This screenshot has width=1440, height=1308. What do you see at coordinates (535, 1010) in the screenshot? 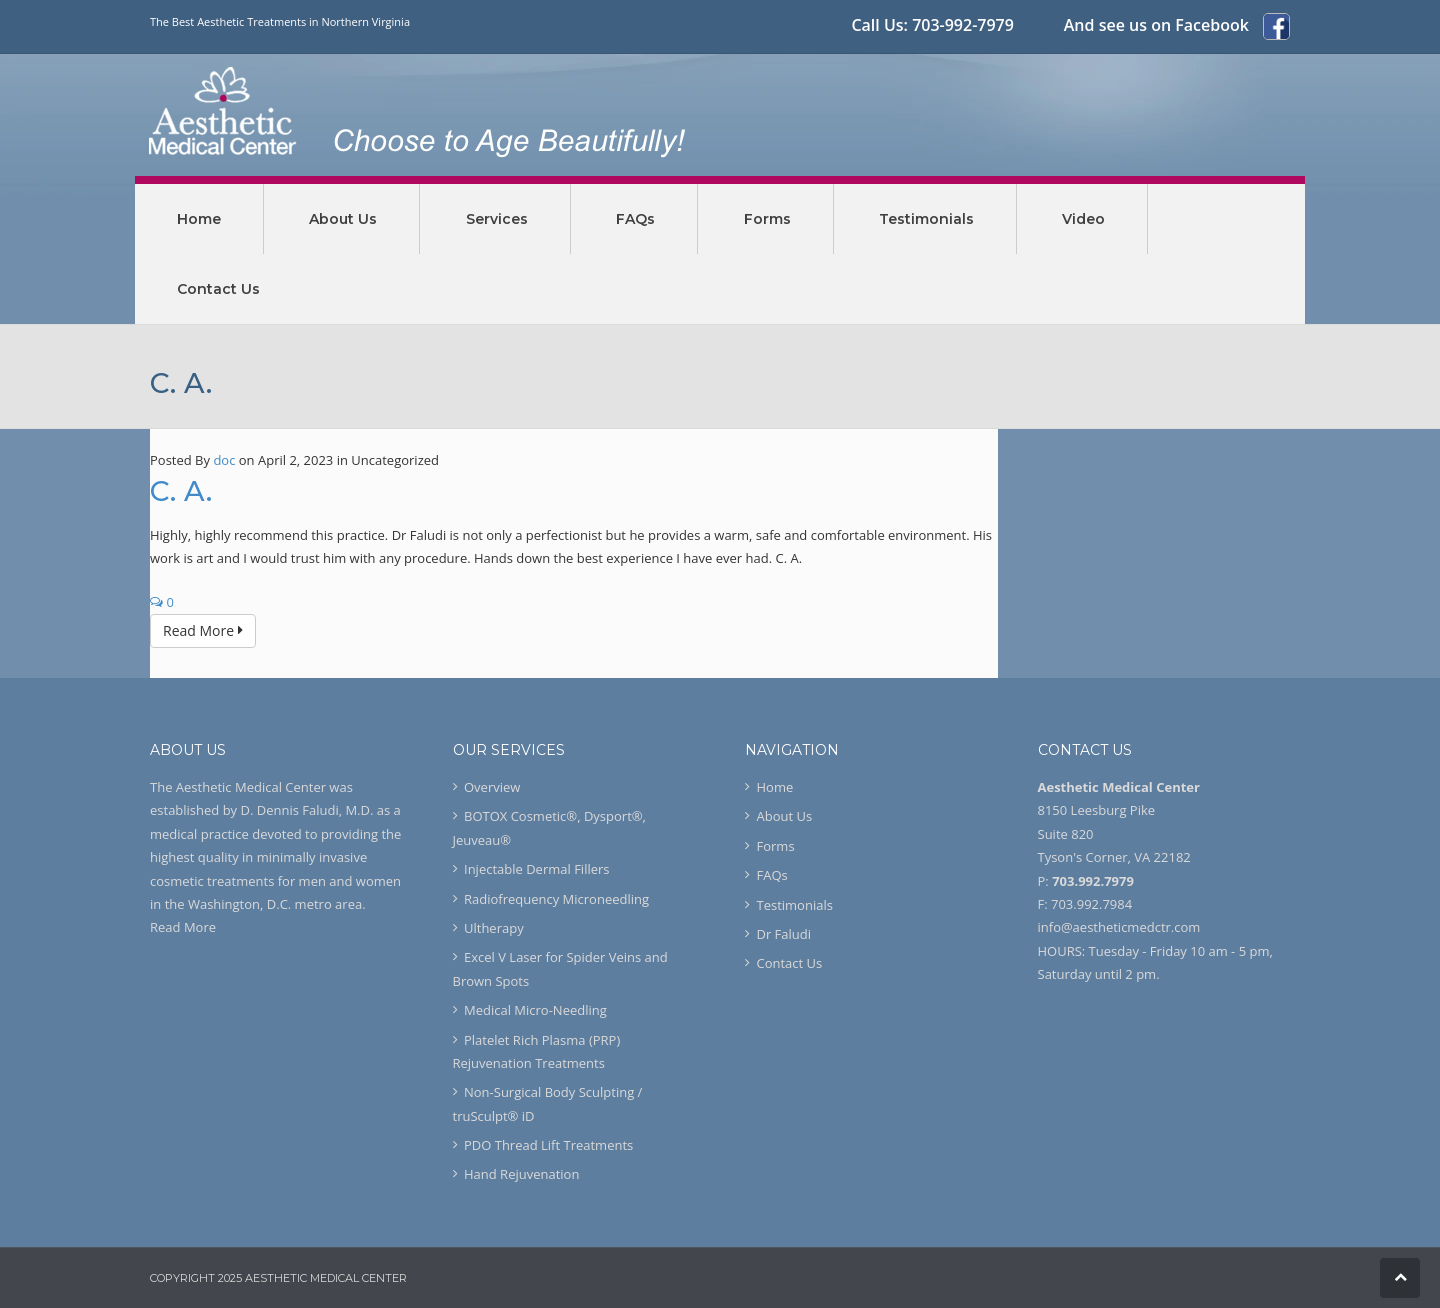
I see `Medical Micro-Needling` at bounding box center [535, 1010].